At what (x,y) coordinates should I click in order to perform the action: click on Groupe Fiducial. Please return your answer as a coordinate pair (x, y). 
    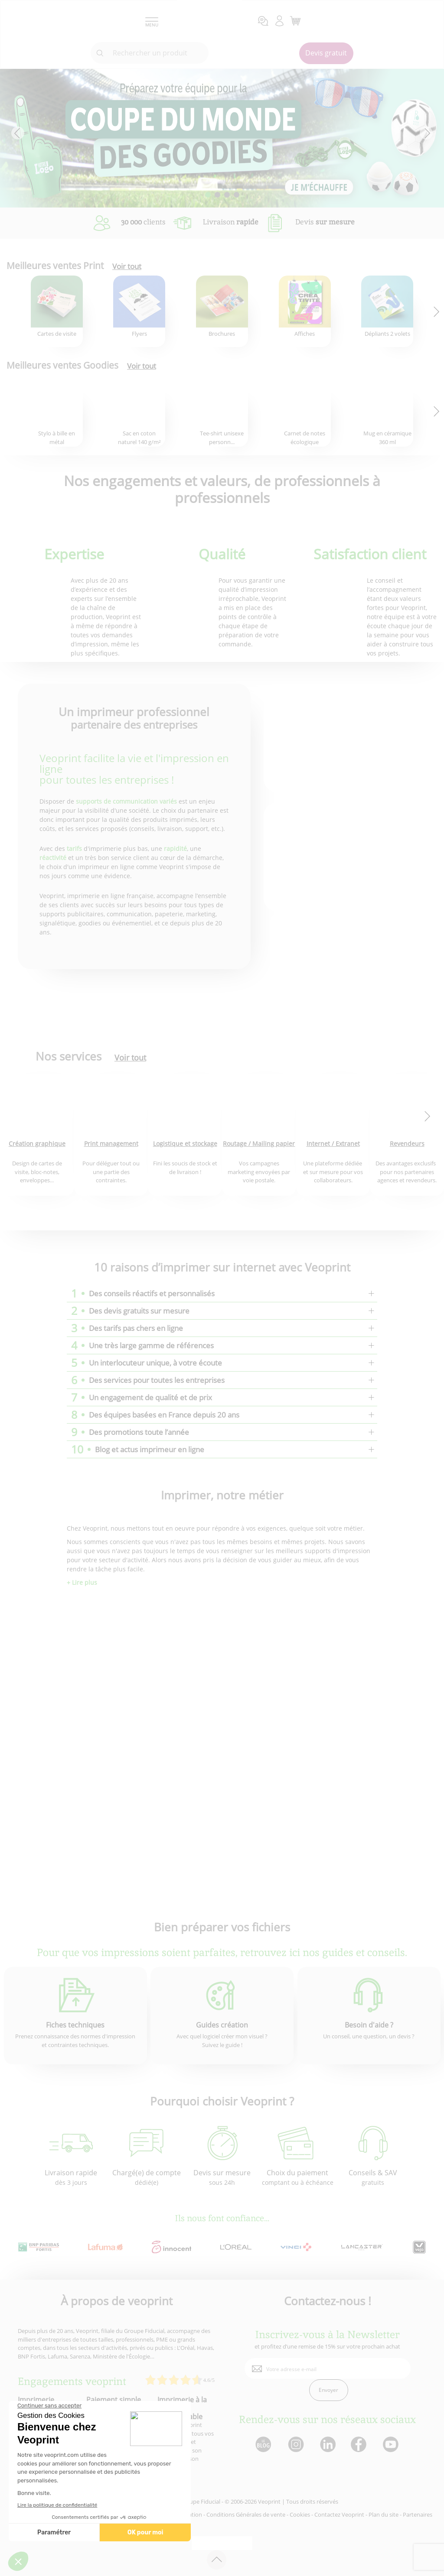
    Looking at the image, I should click on (200, 2501).